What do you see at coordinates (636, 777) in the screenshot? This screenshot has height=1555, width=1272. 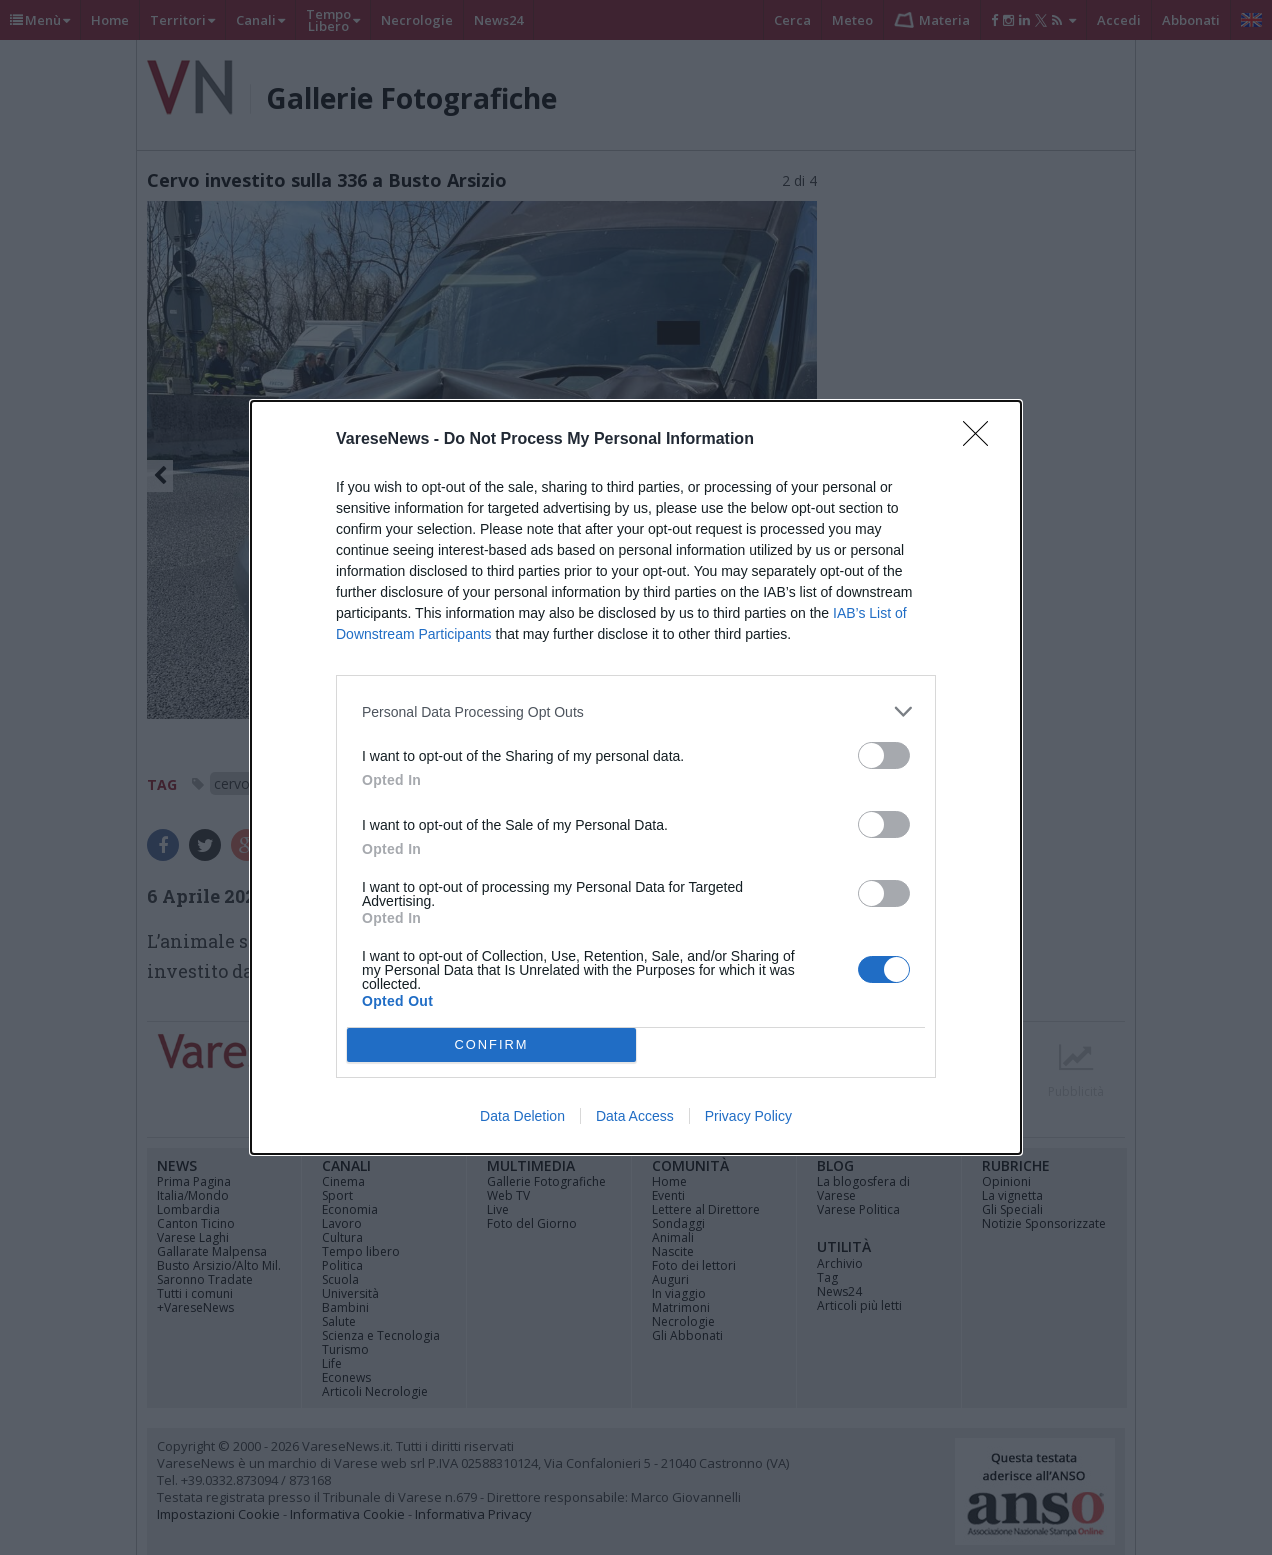 I see `[dialog]` at bounding box center [636, 777].